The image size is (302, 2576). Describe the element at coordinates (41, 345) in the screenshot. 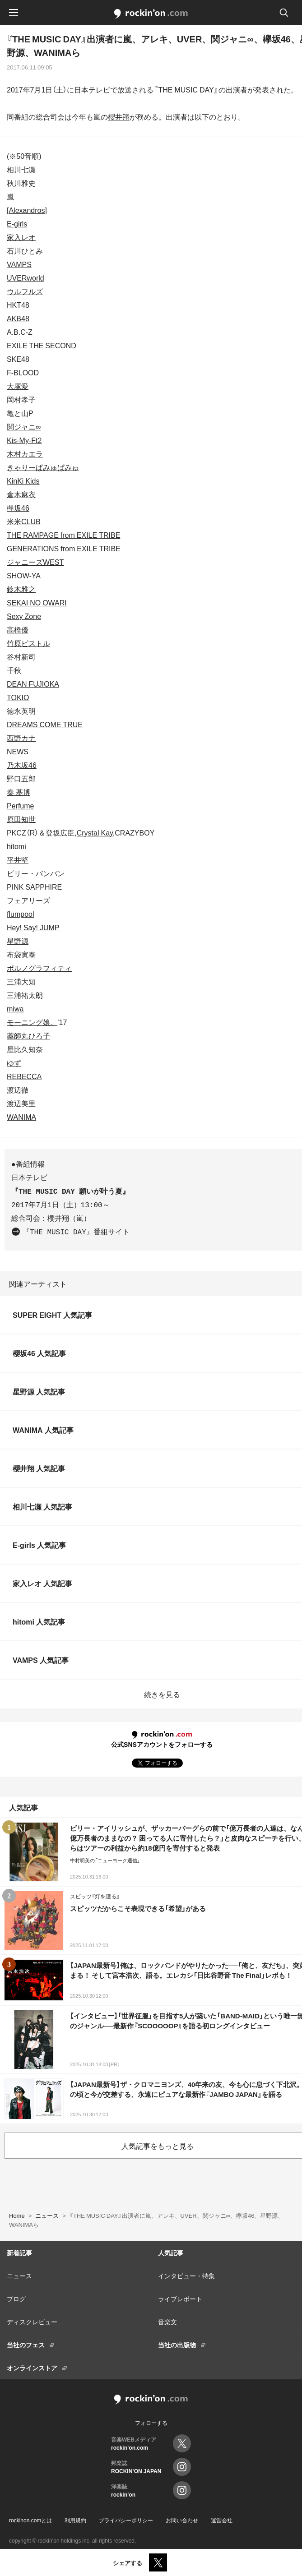

I see `EXILE THE SECOND` at that location.